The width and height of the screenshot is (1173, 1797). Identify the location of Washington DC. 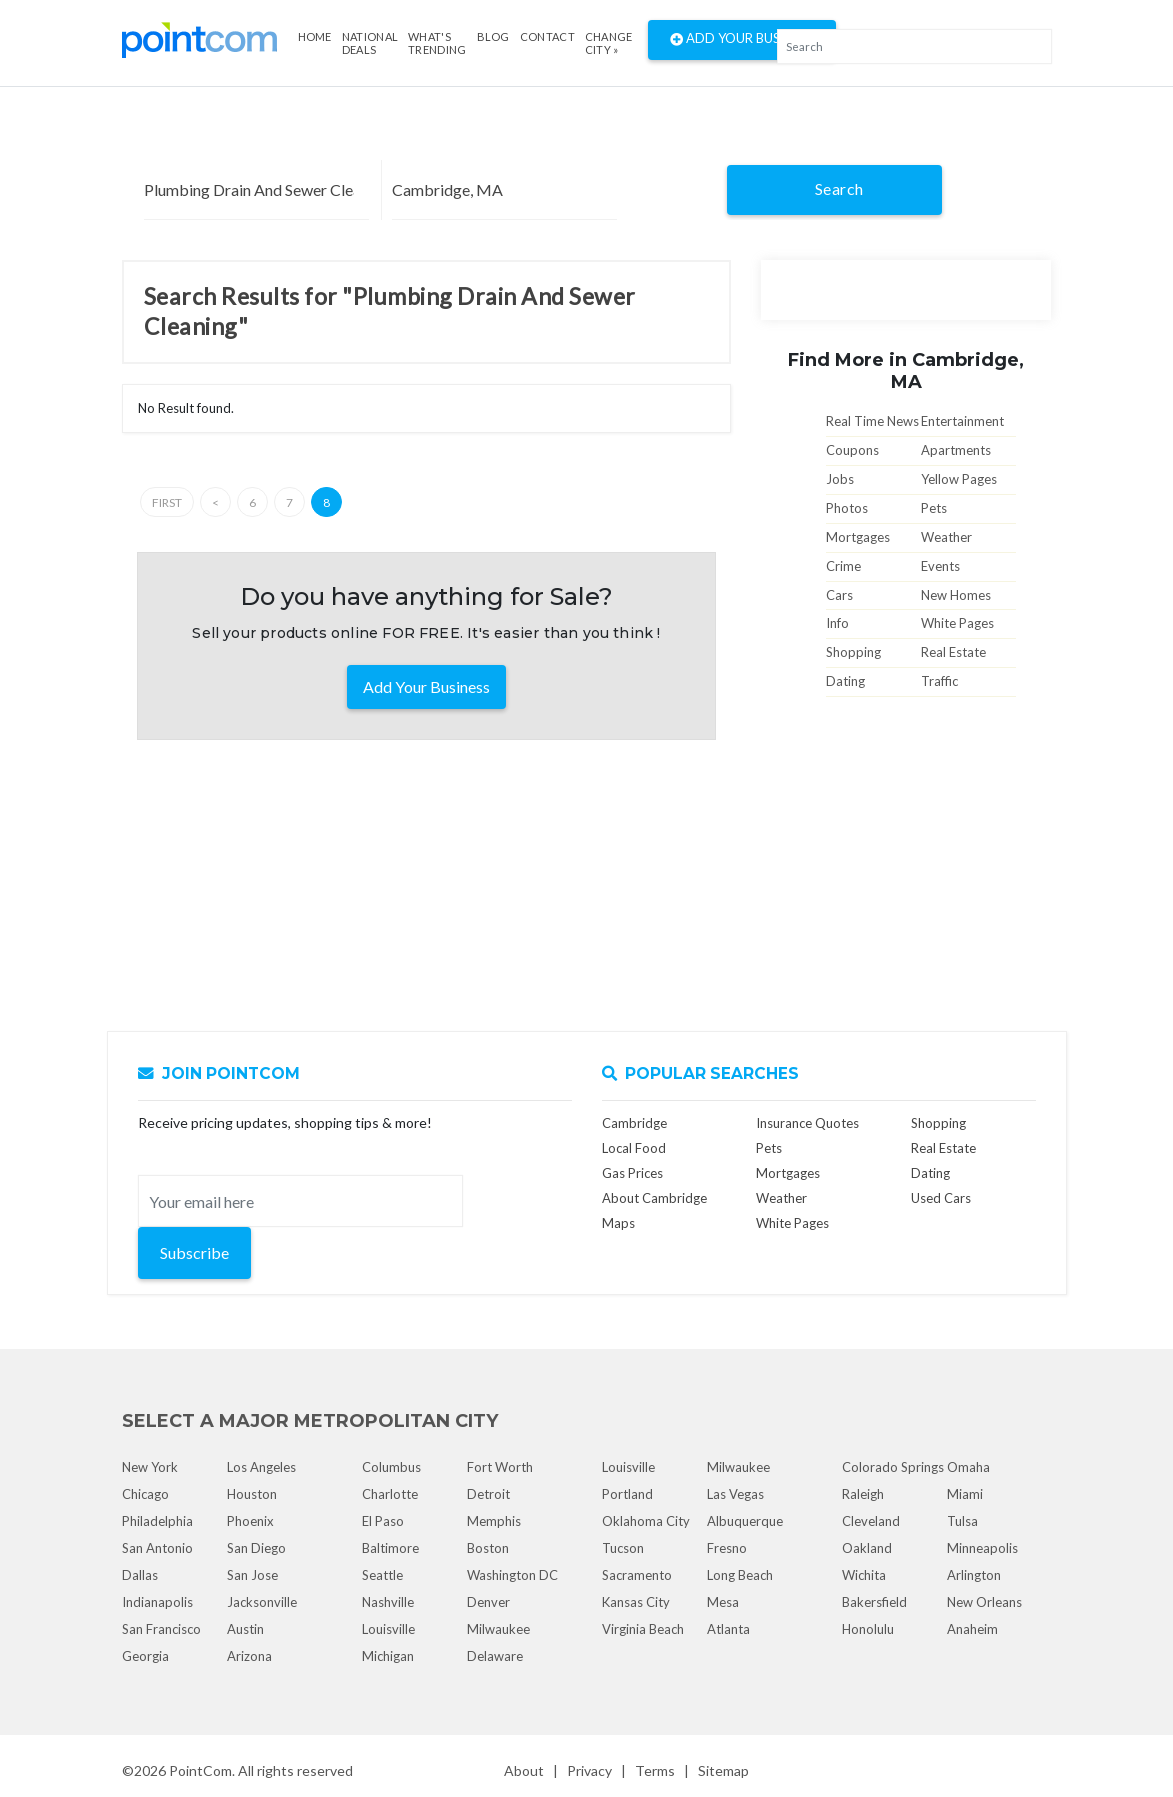
(512, 1575).